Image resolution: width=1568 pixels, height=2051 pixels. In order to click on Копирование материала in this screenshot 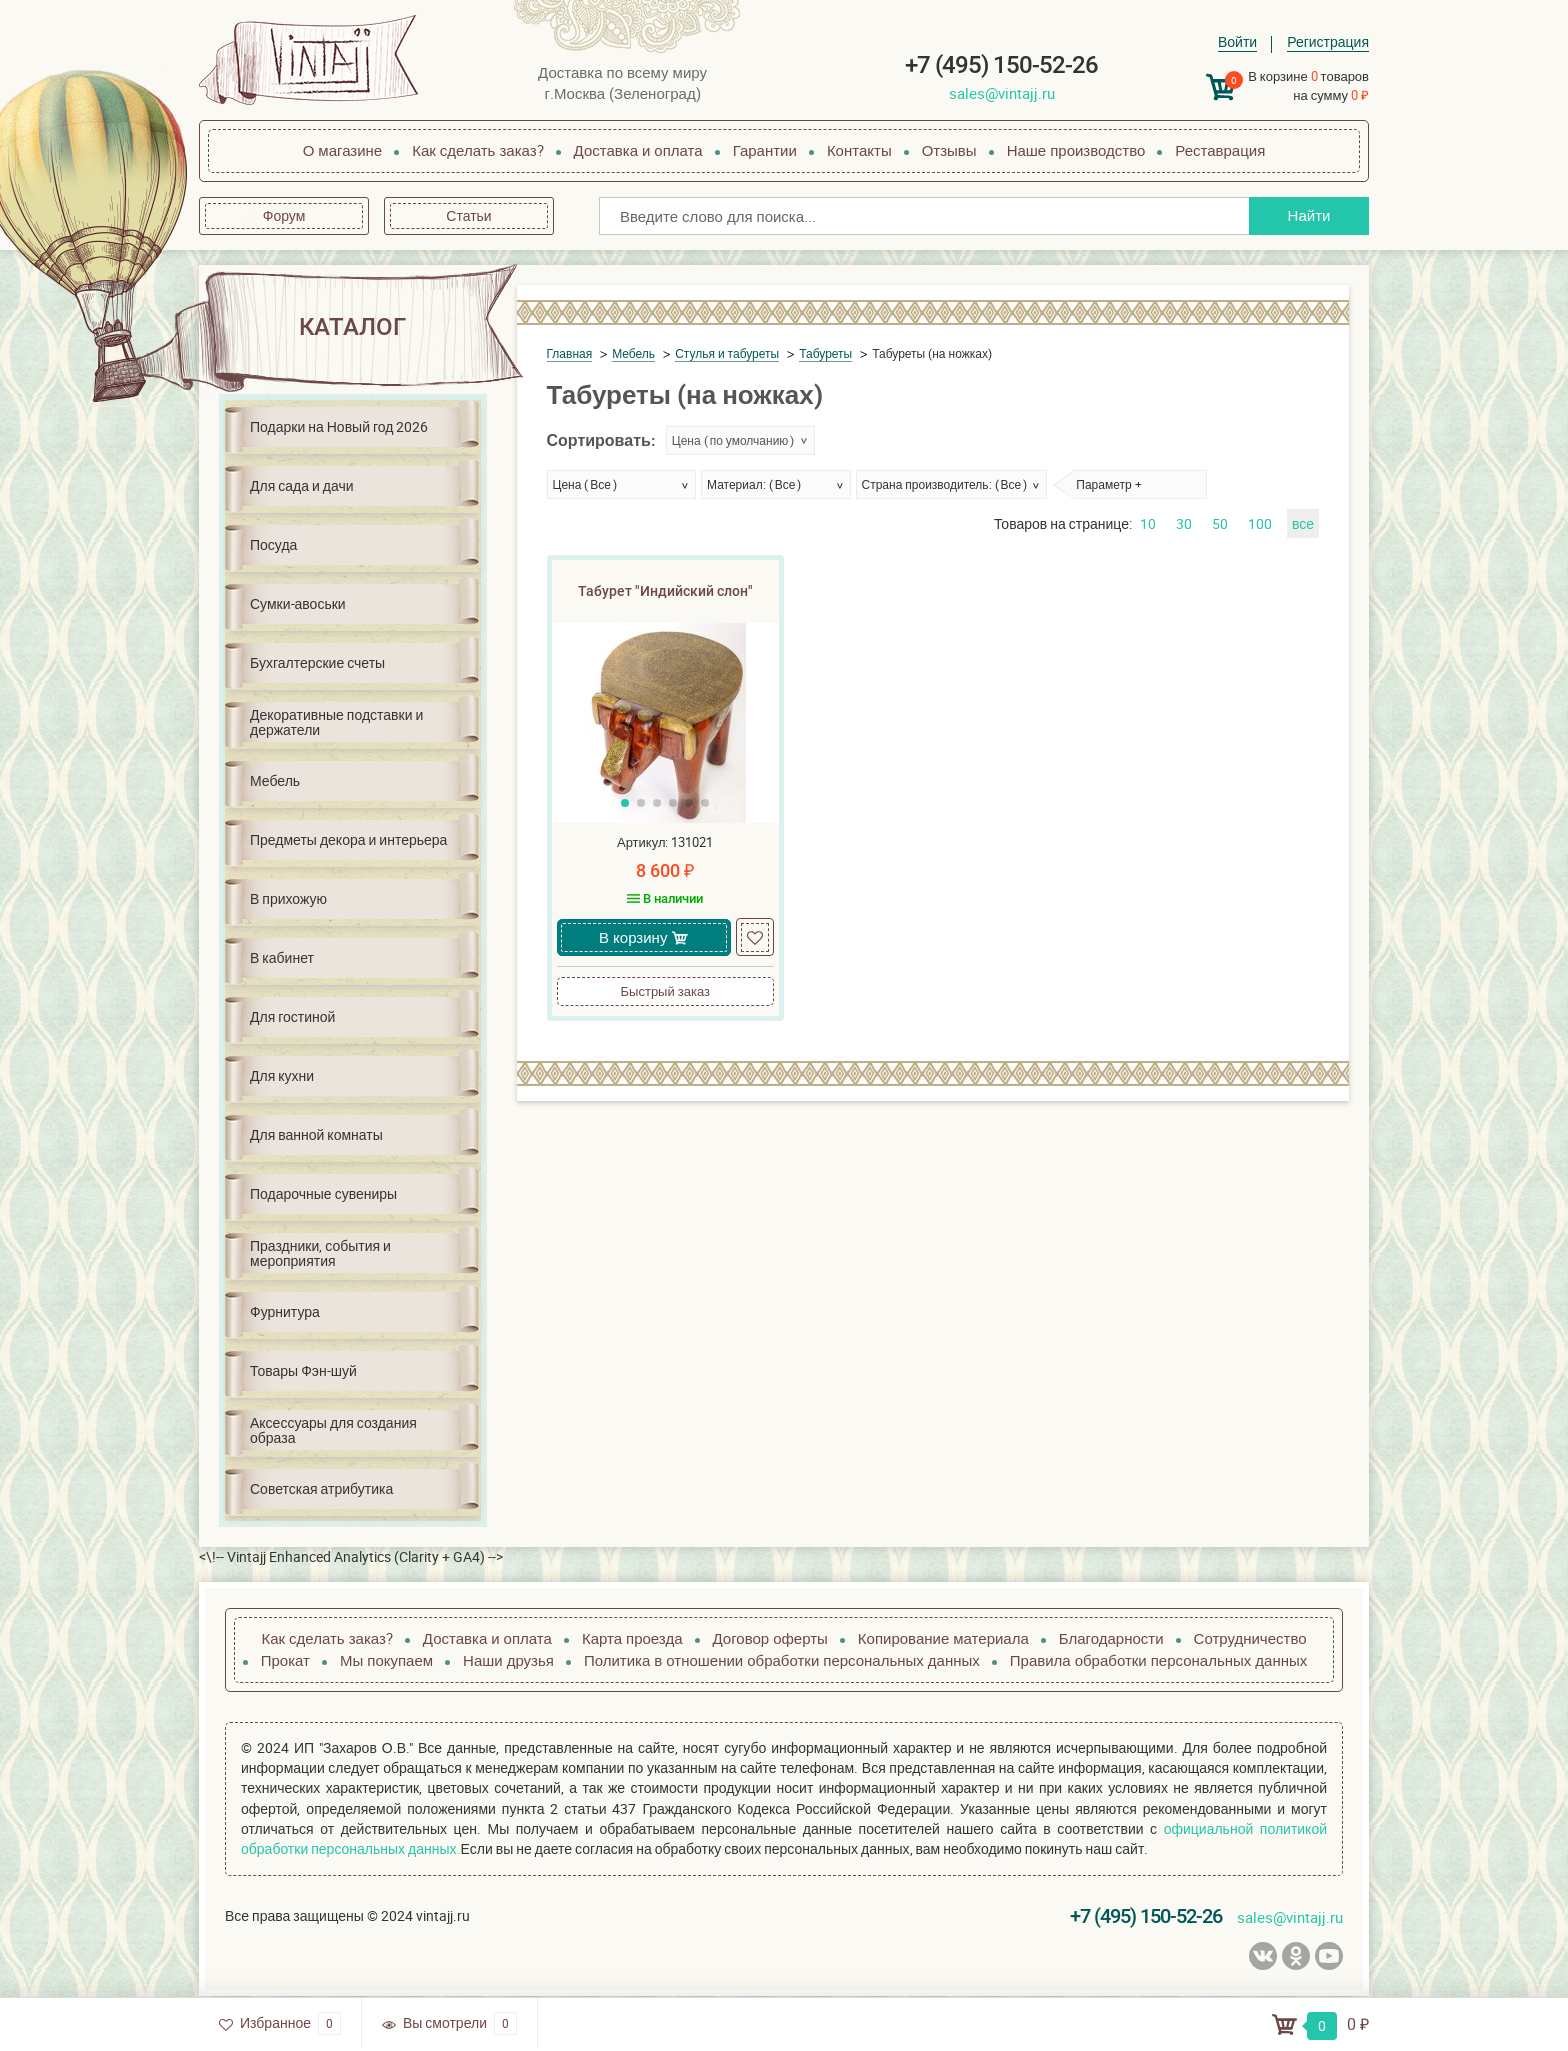, I will do `click(943, 1638)`.